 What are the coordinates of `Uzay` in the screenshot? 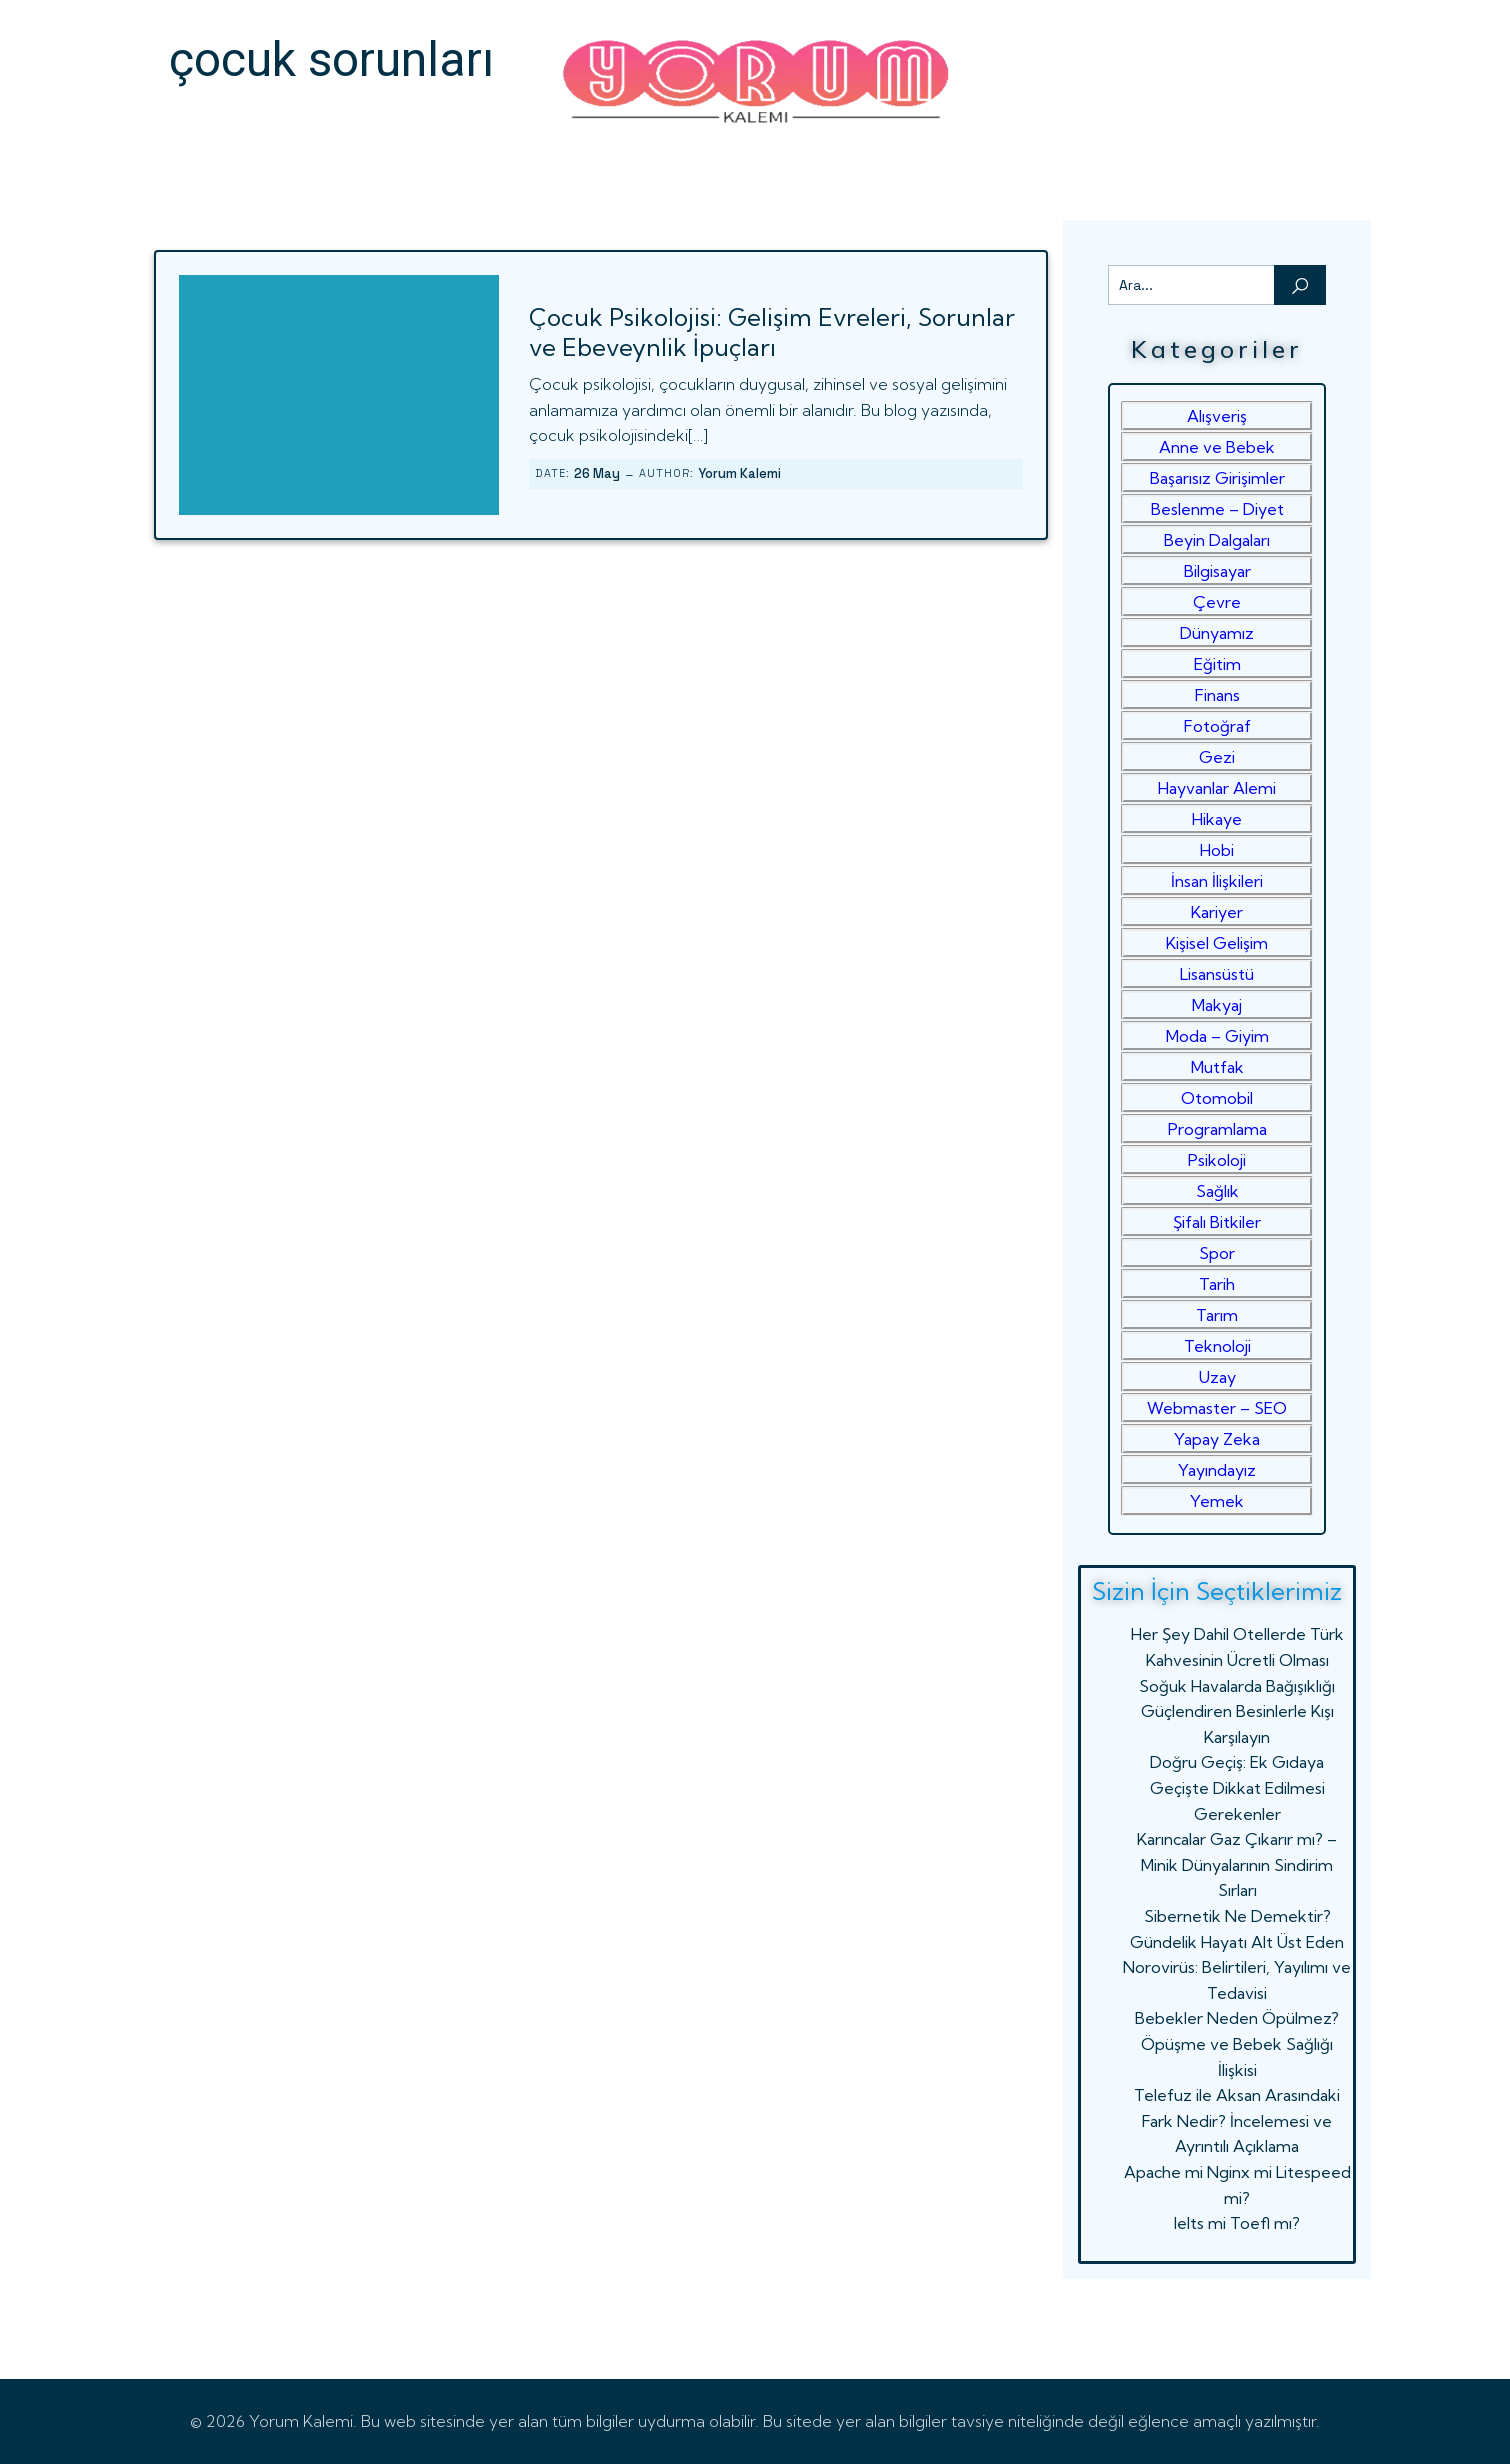 It's located at (1217, 1377).